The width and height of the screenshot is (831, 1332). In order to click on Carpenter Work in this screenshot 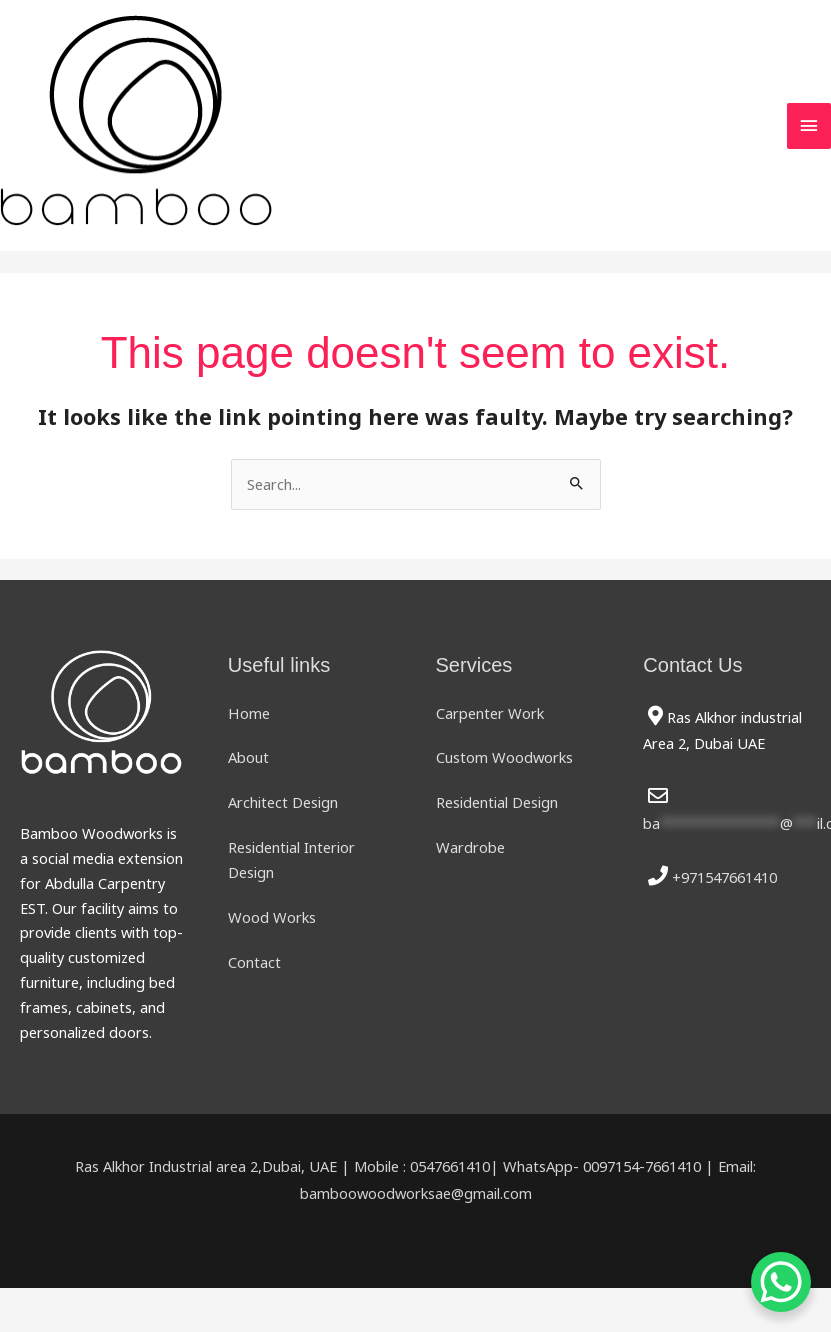, I will do `click(490, 713)`.